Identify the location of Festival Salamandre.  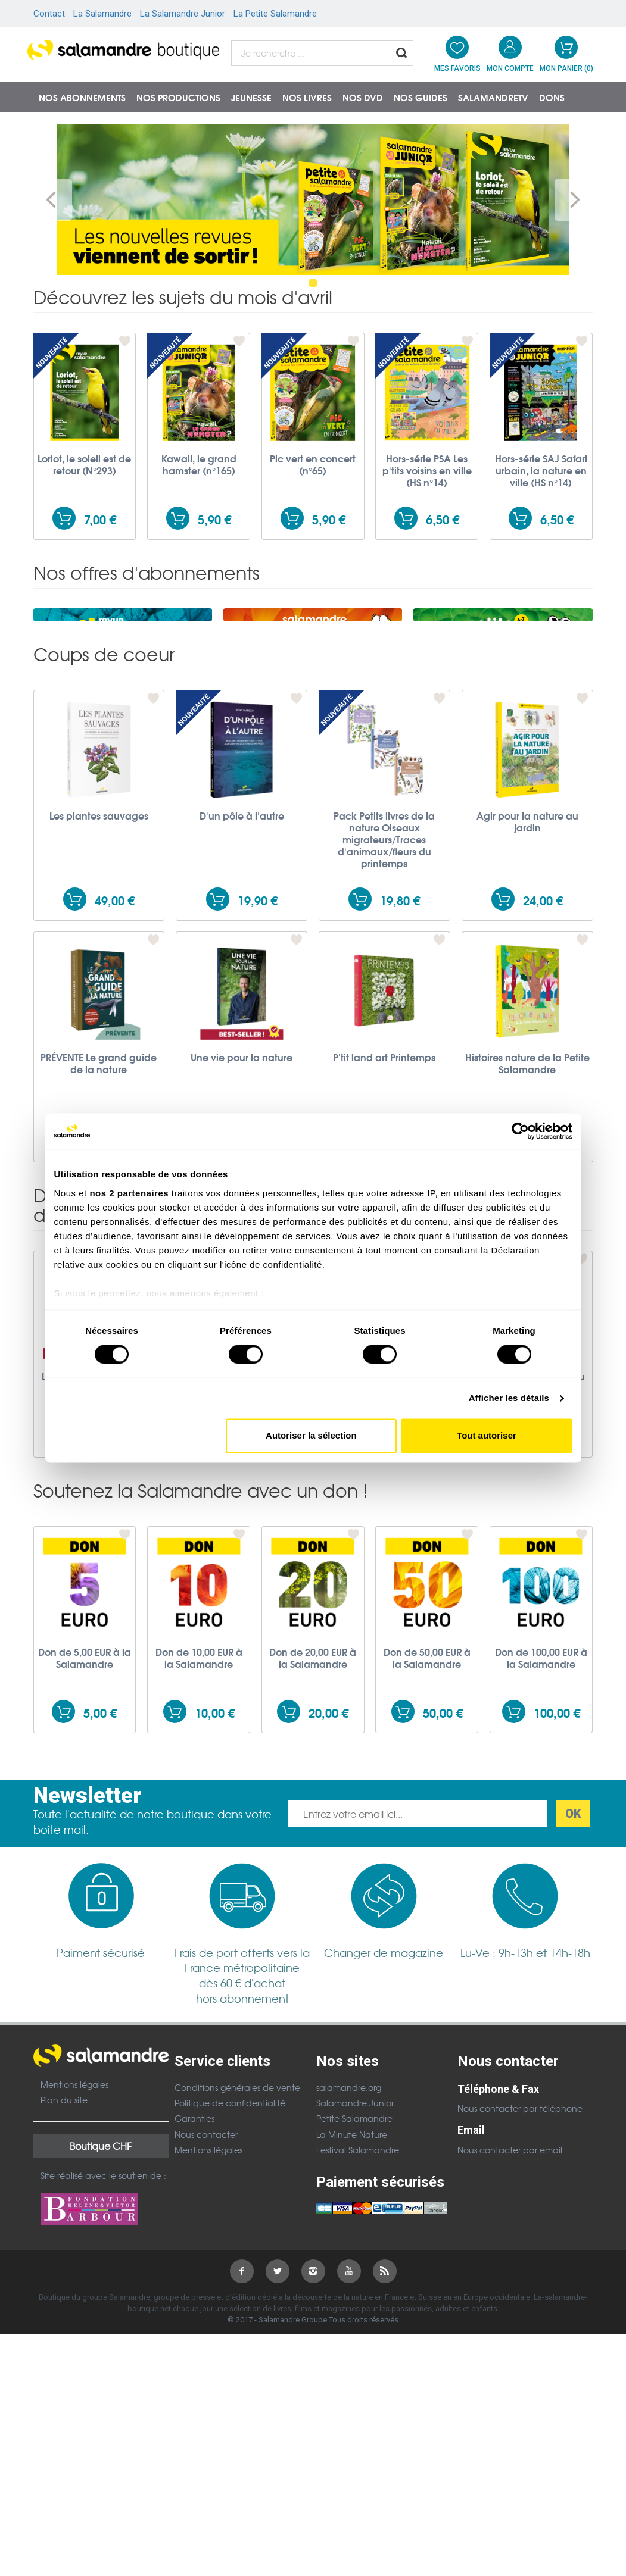
(357, 2268).